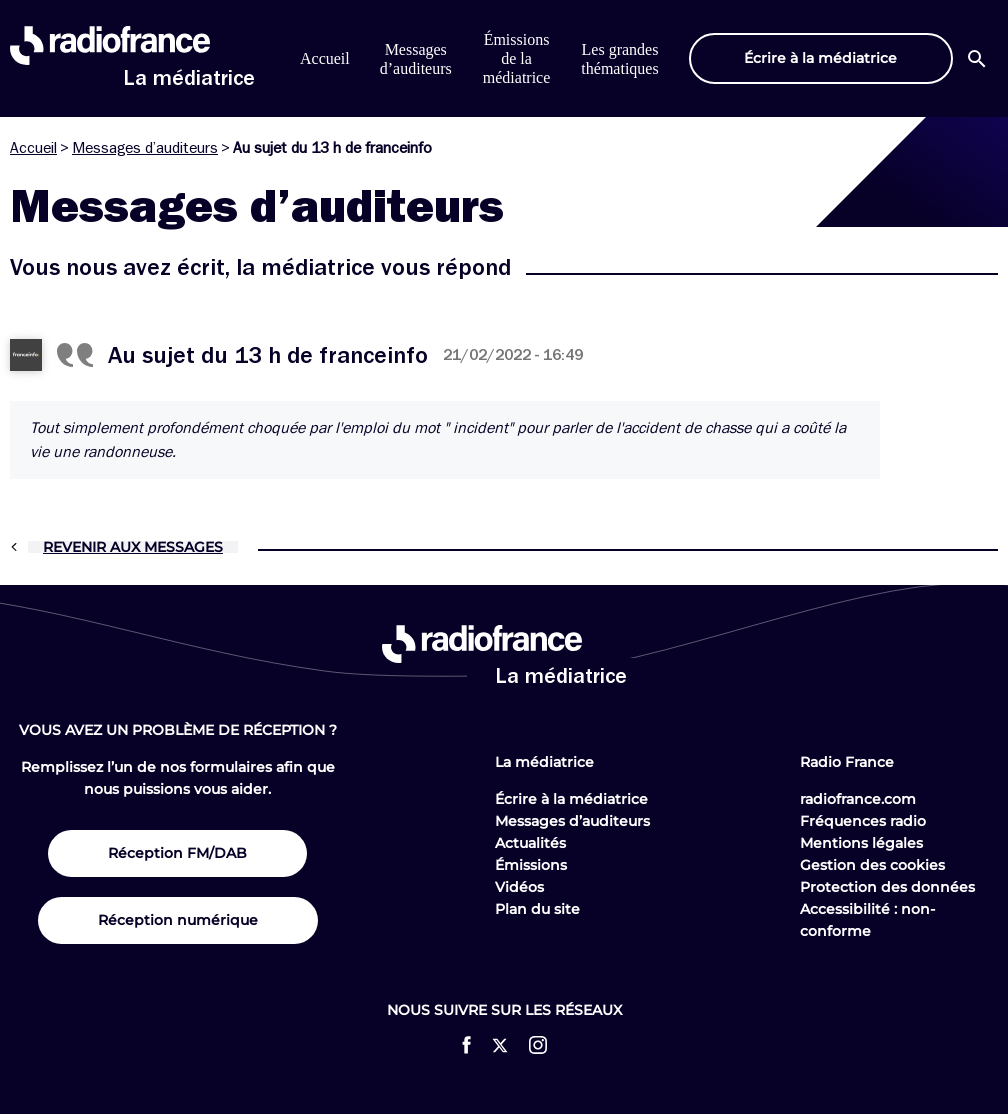  Describe the element at coordinates (872, 865) in the screenshot. I see `Gestion des cookies` at that location.